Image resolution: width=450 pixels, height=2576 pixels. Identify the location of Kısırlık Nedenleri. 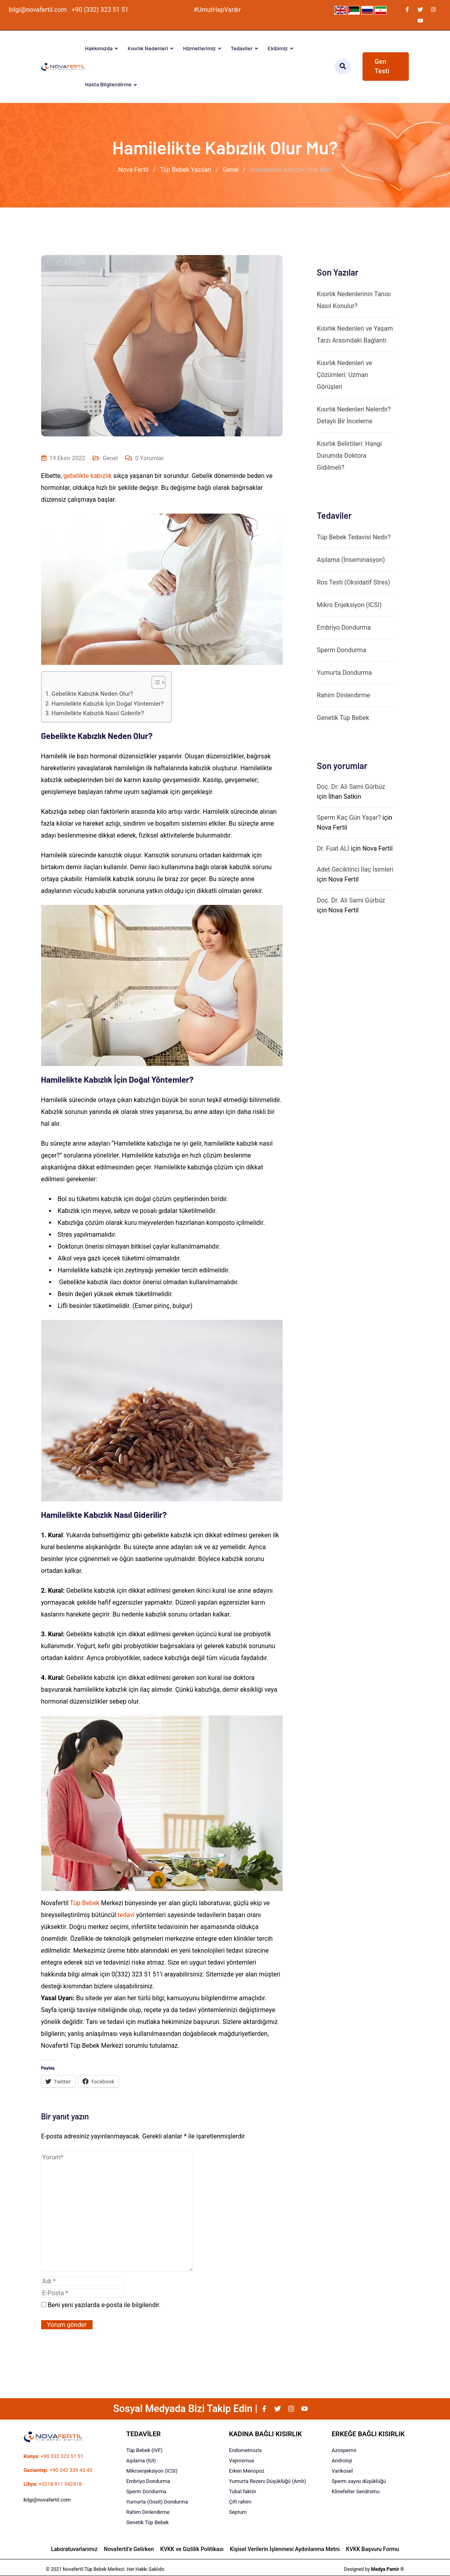
(147, 48).